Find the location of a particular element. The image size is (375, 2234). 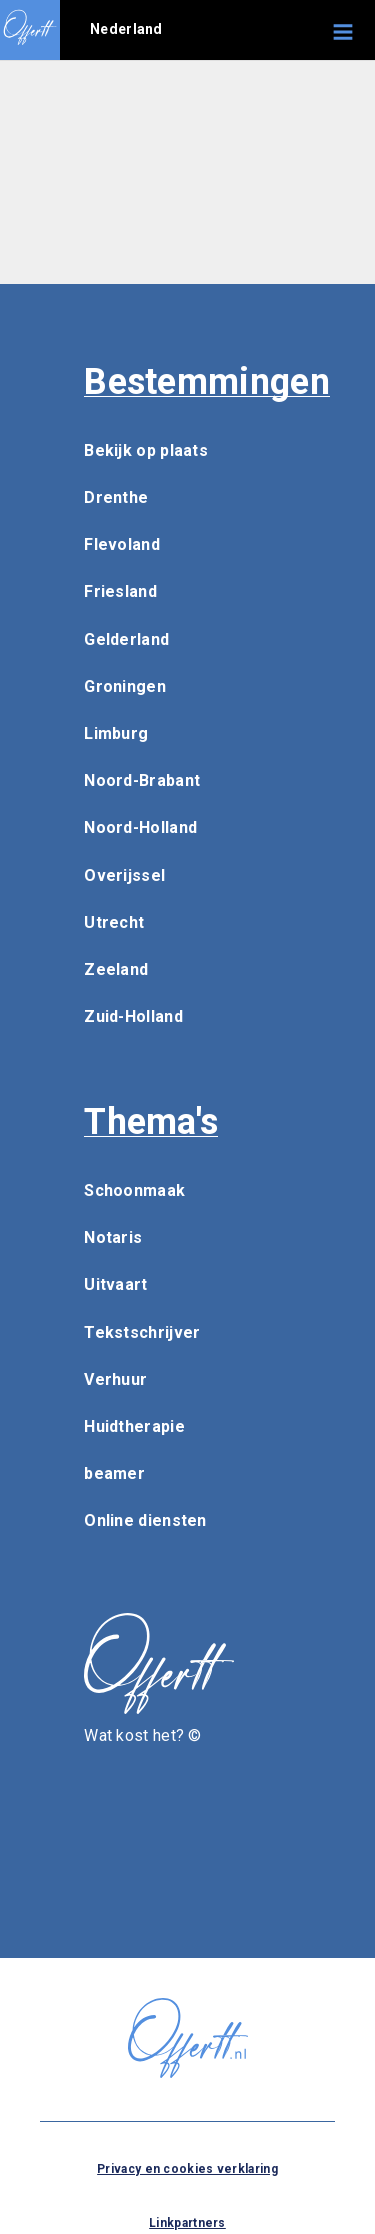

Gelderland is located at coordinates (126, 639).